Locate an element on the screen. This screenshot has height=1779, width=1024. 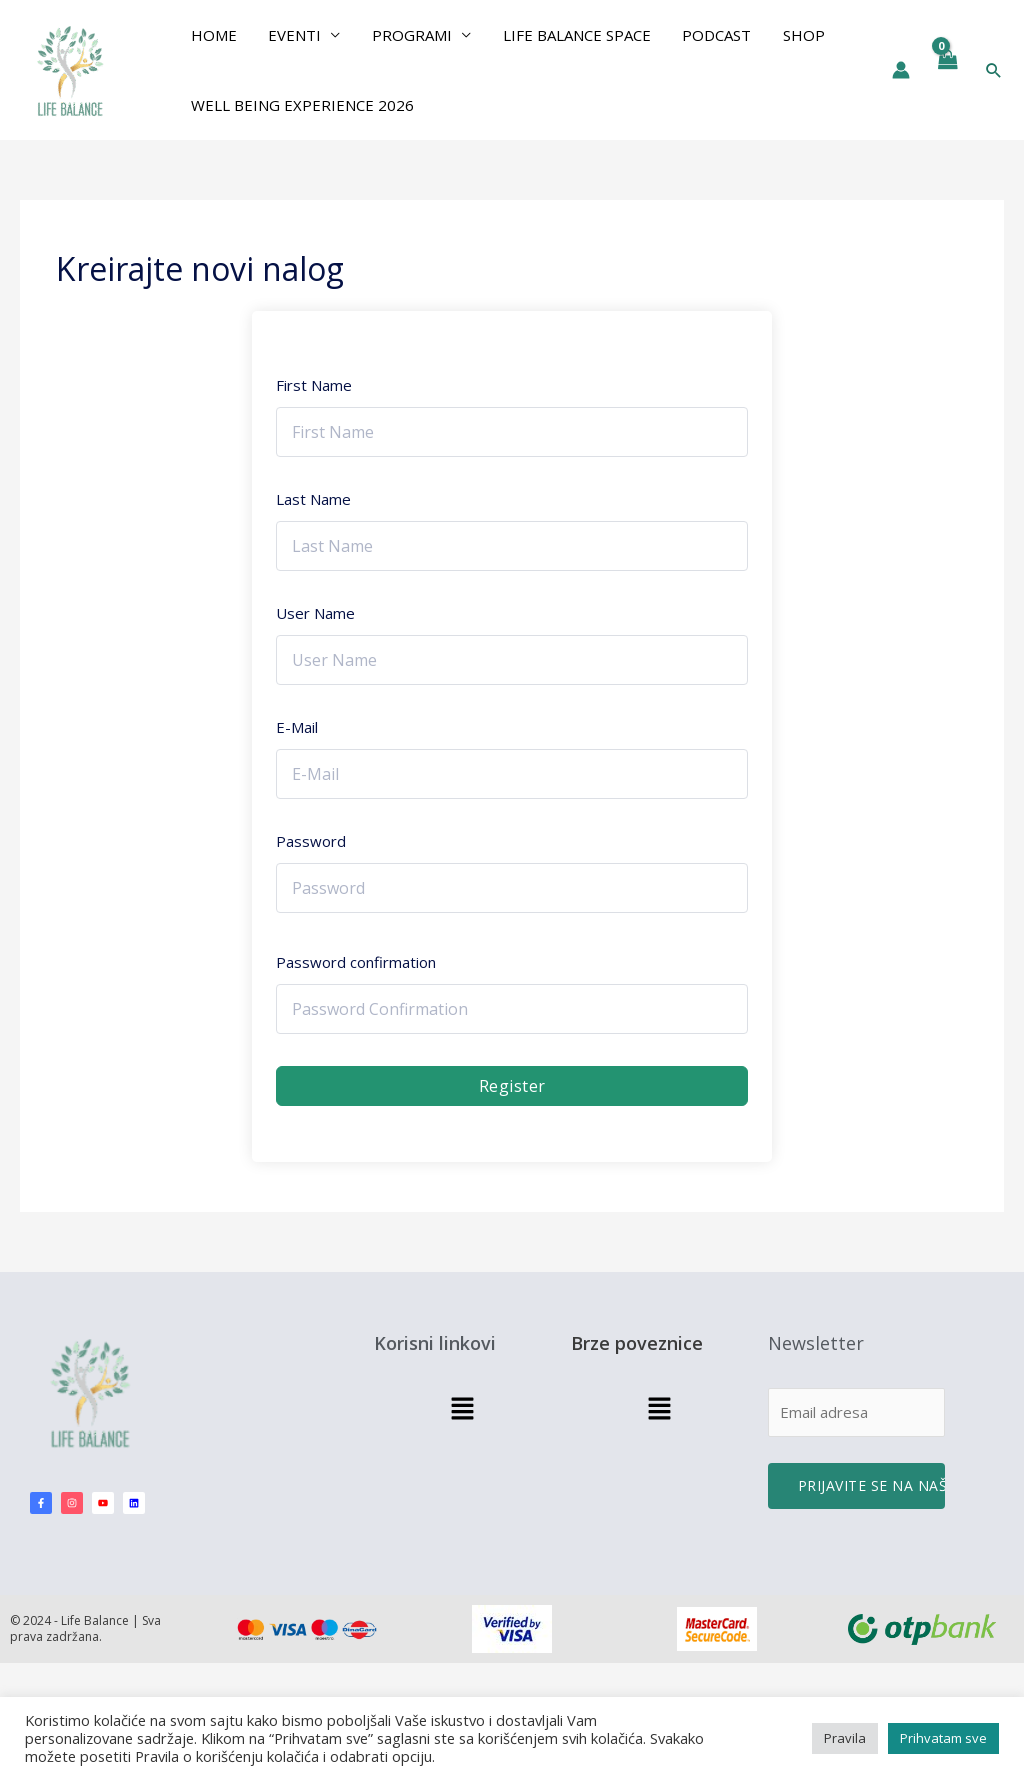
Last Name is located at coordinates (313, 499).